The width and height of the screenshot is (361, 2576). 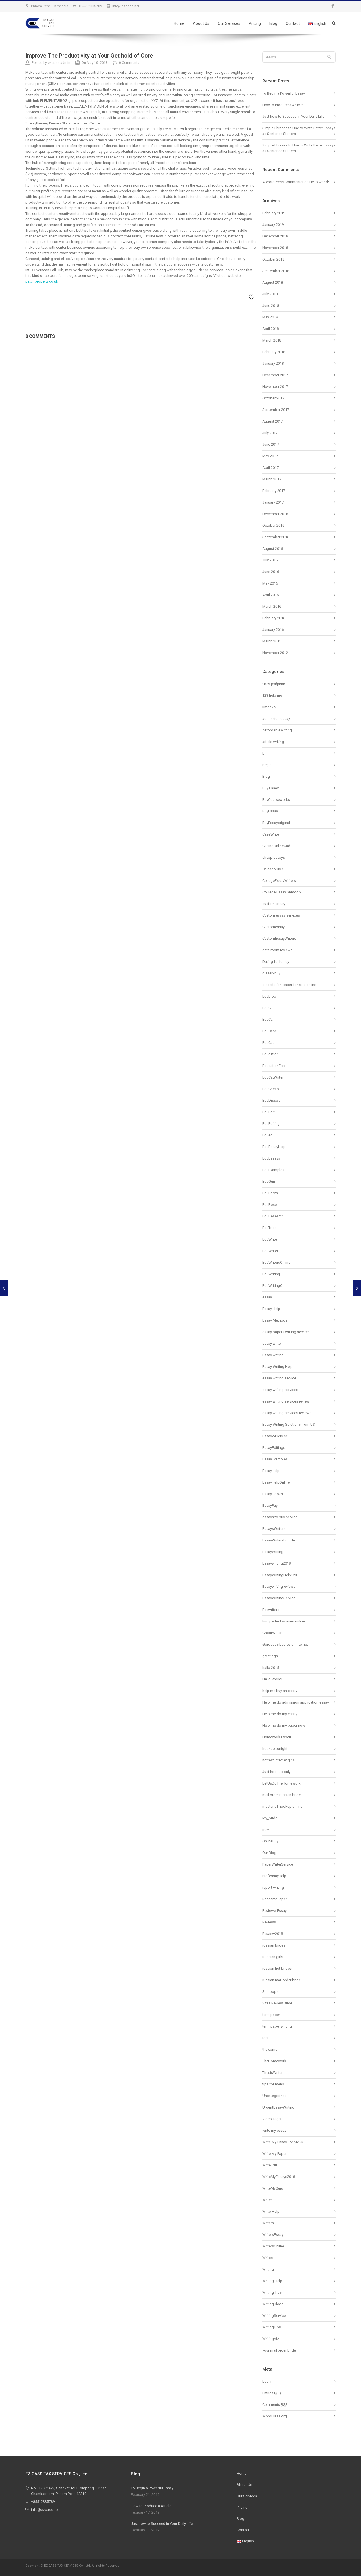 I want to click on report writing, so click(x=273, y=1887).